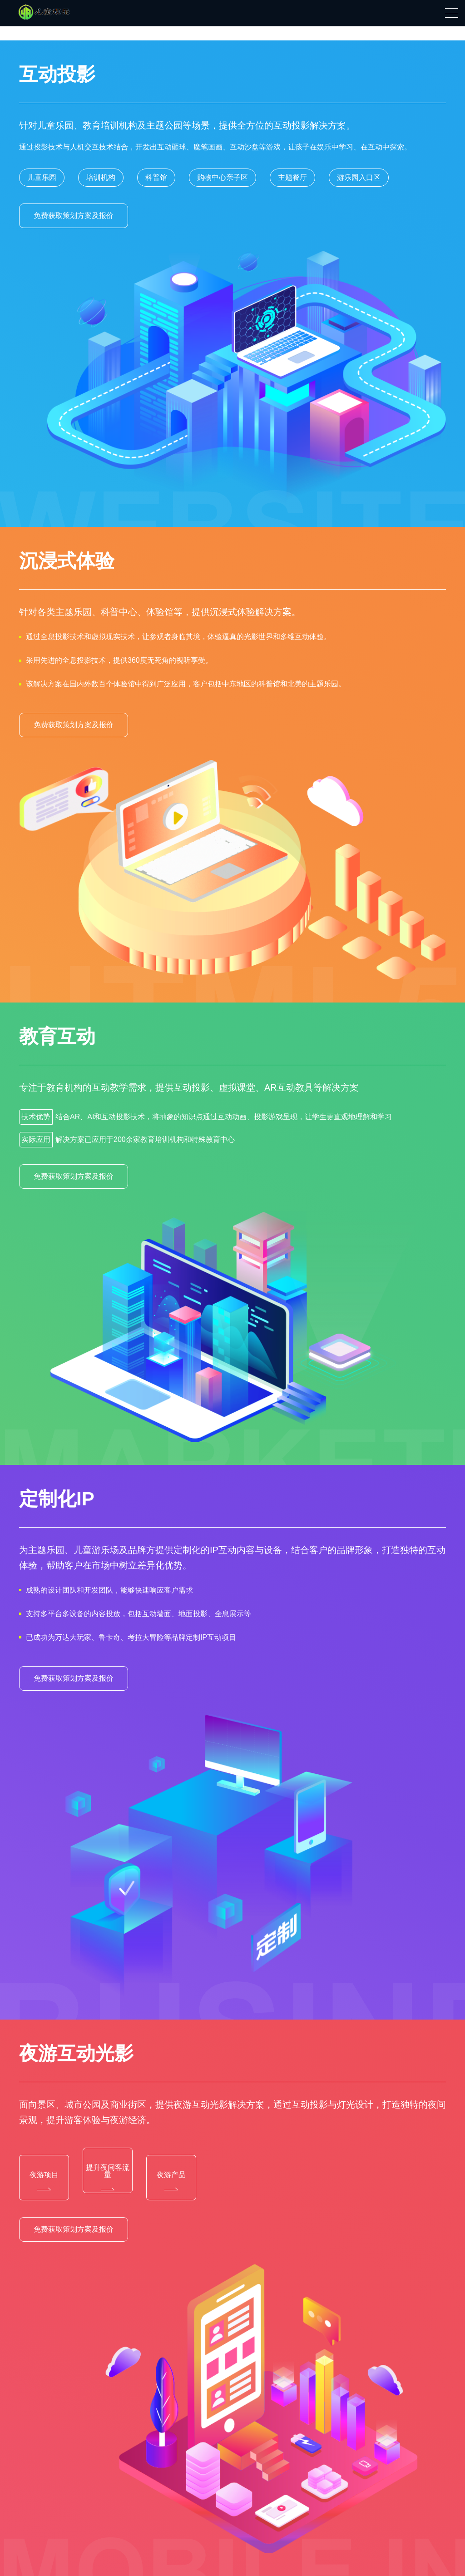  Describe the element at coordinates (107, 2177) in the screenshot. I see `提升夜间客流量` at that location.